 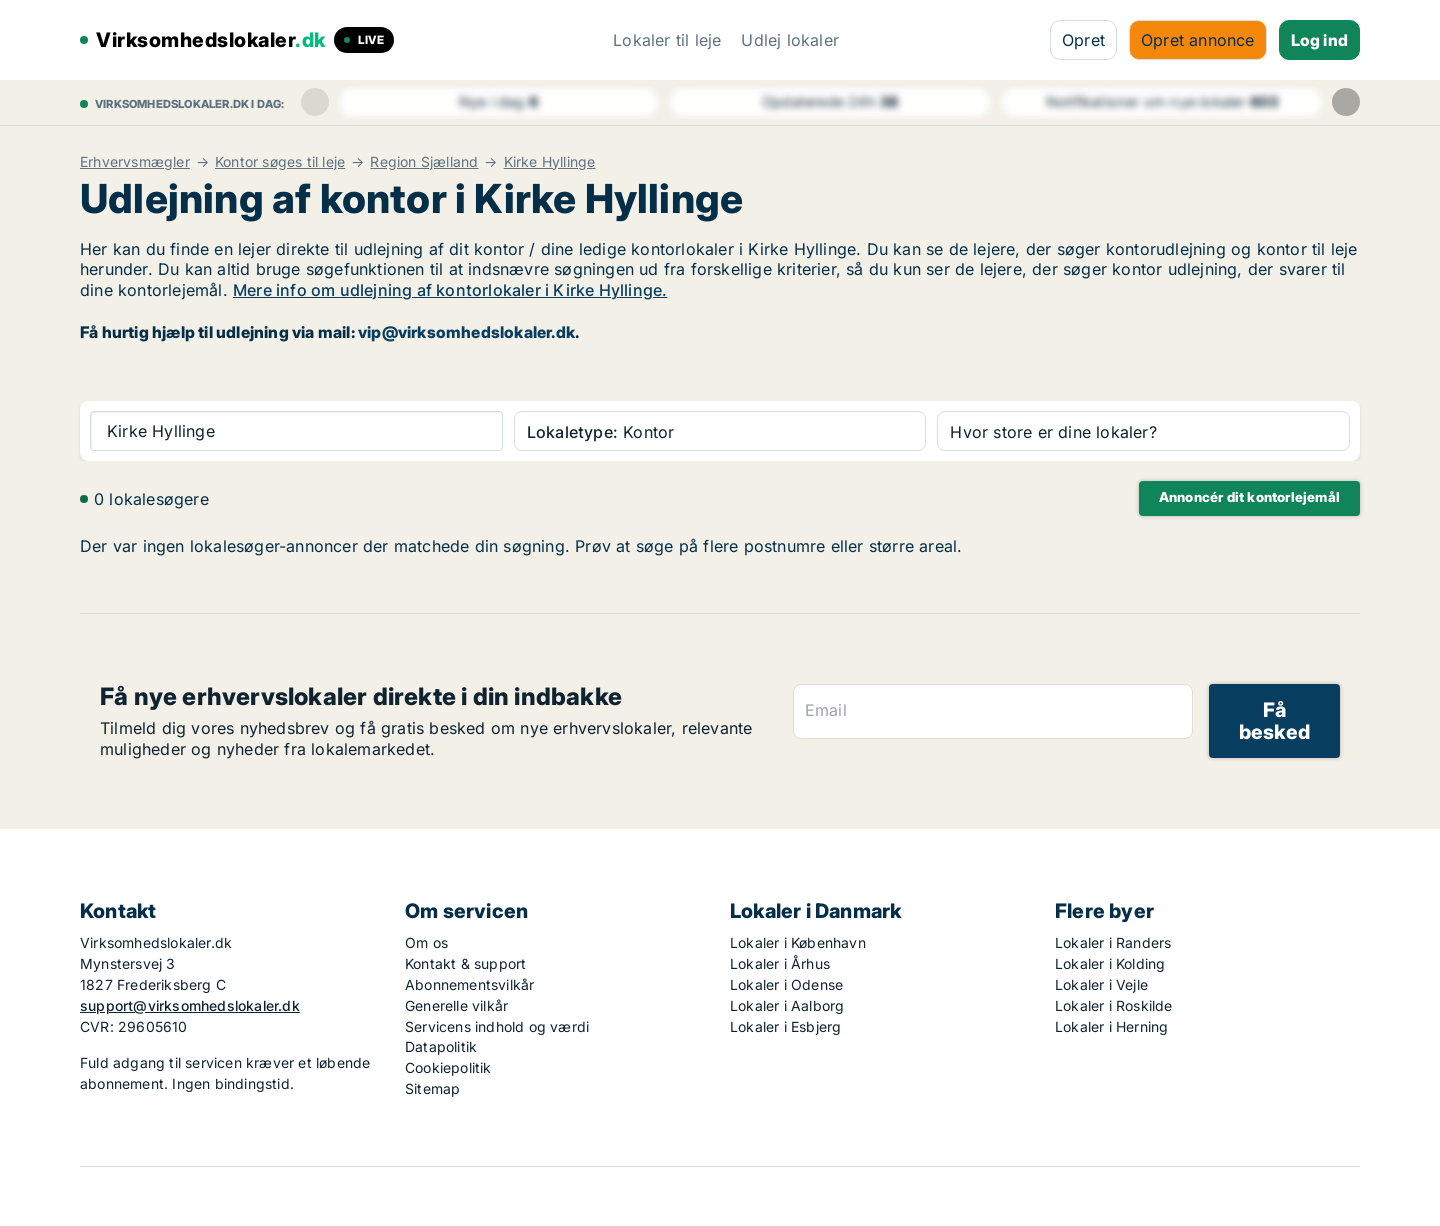 I want to click on Kontor søges til leje, so click(x=280, y=162).